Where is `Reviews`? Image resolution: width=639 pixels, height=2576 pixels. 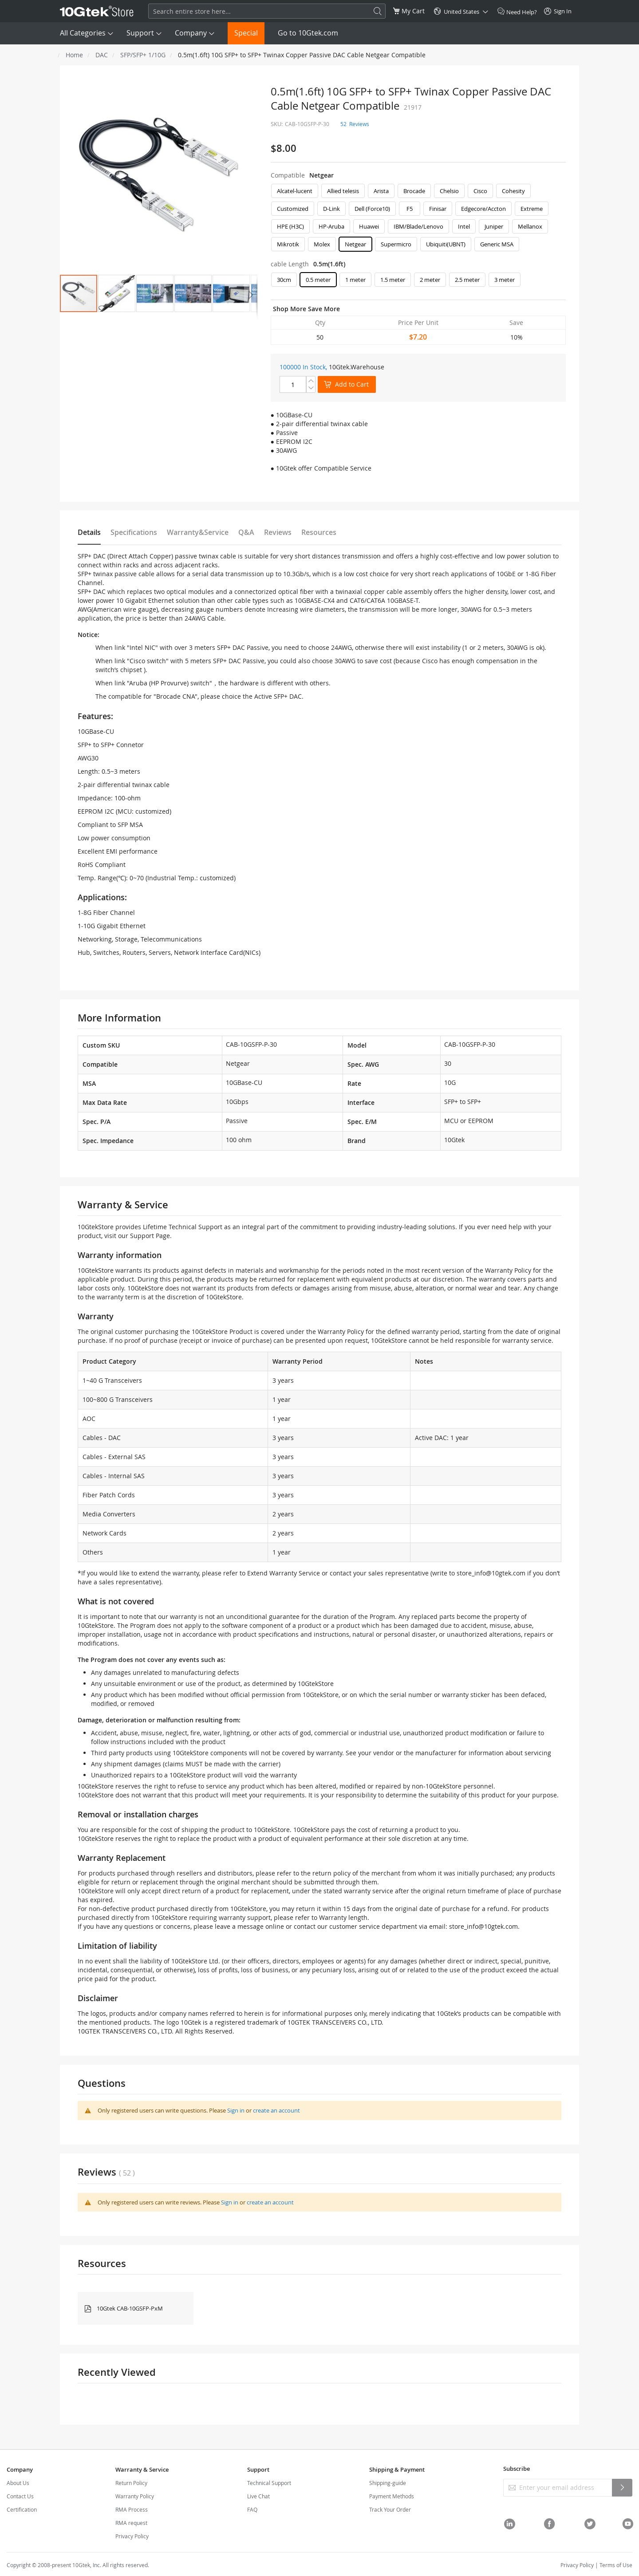 Reviews is located at coordinates (278, 532).